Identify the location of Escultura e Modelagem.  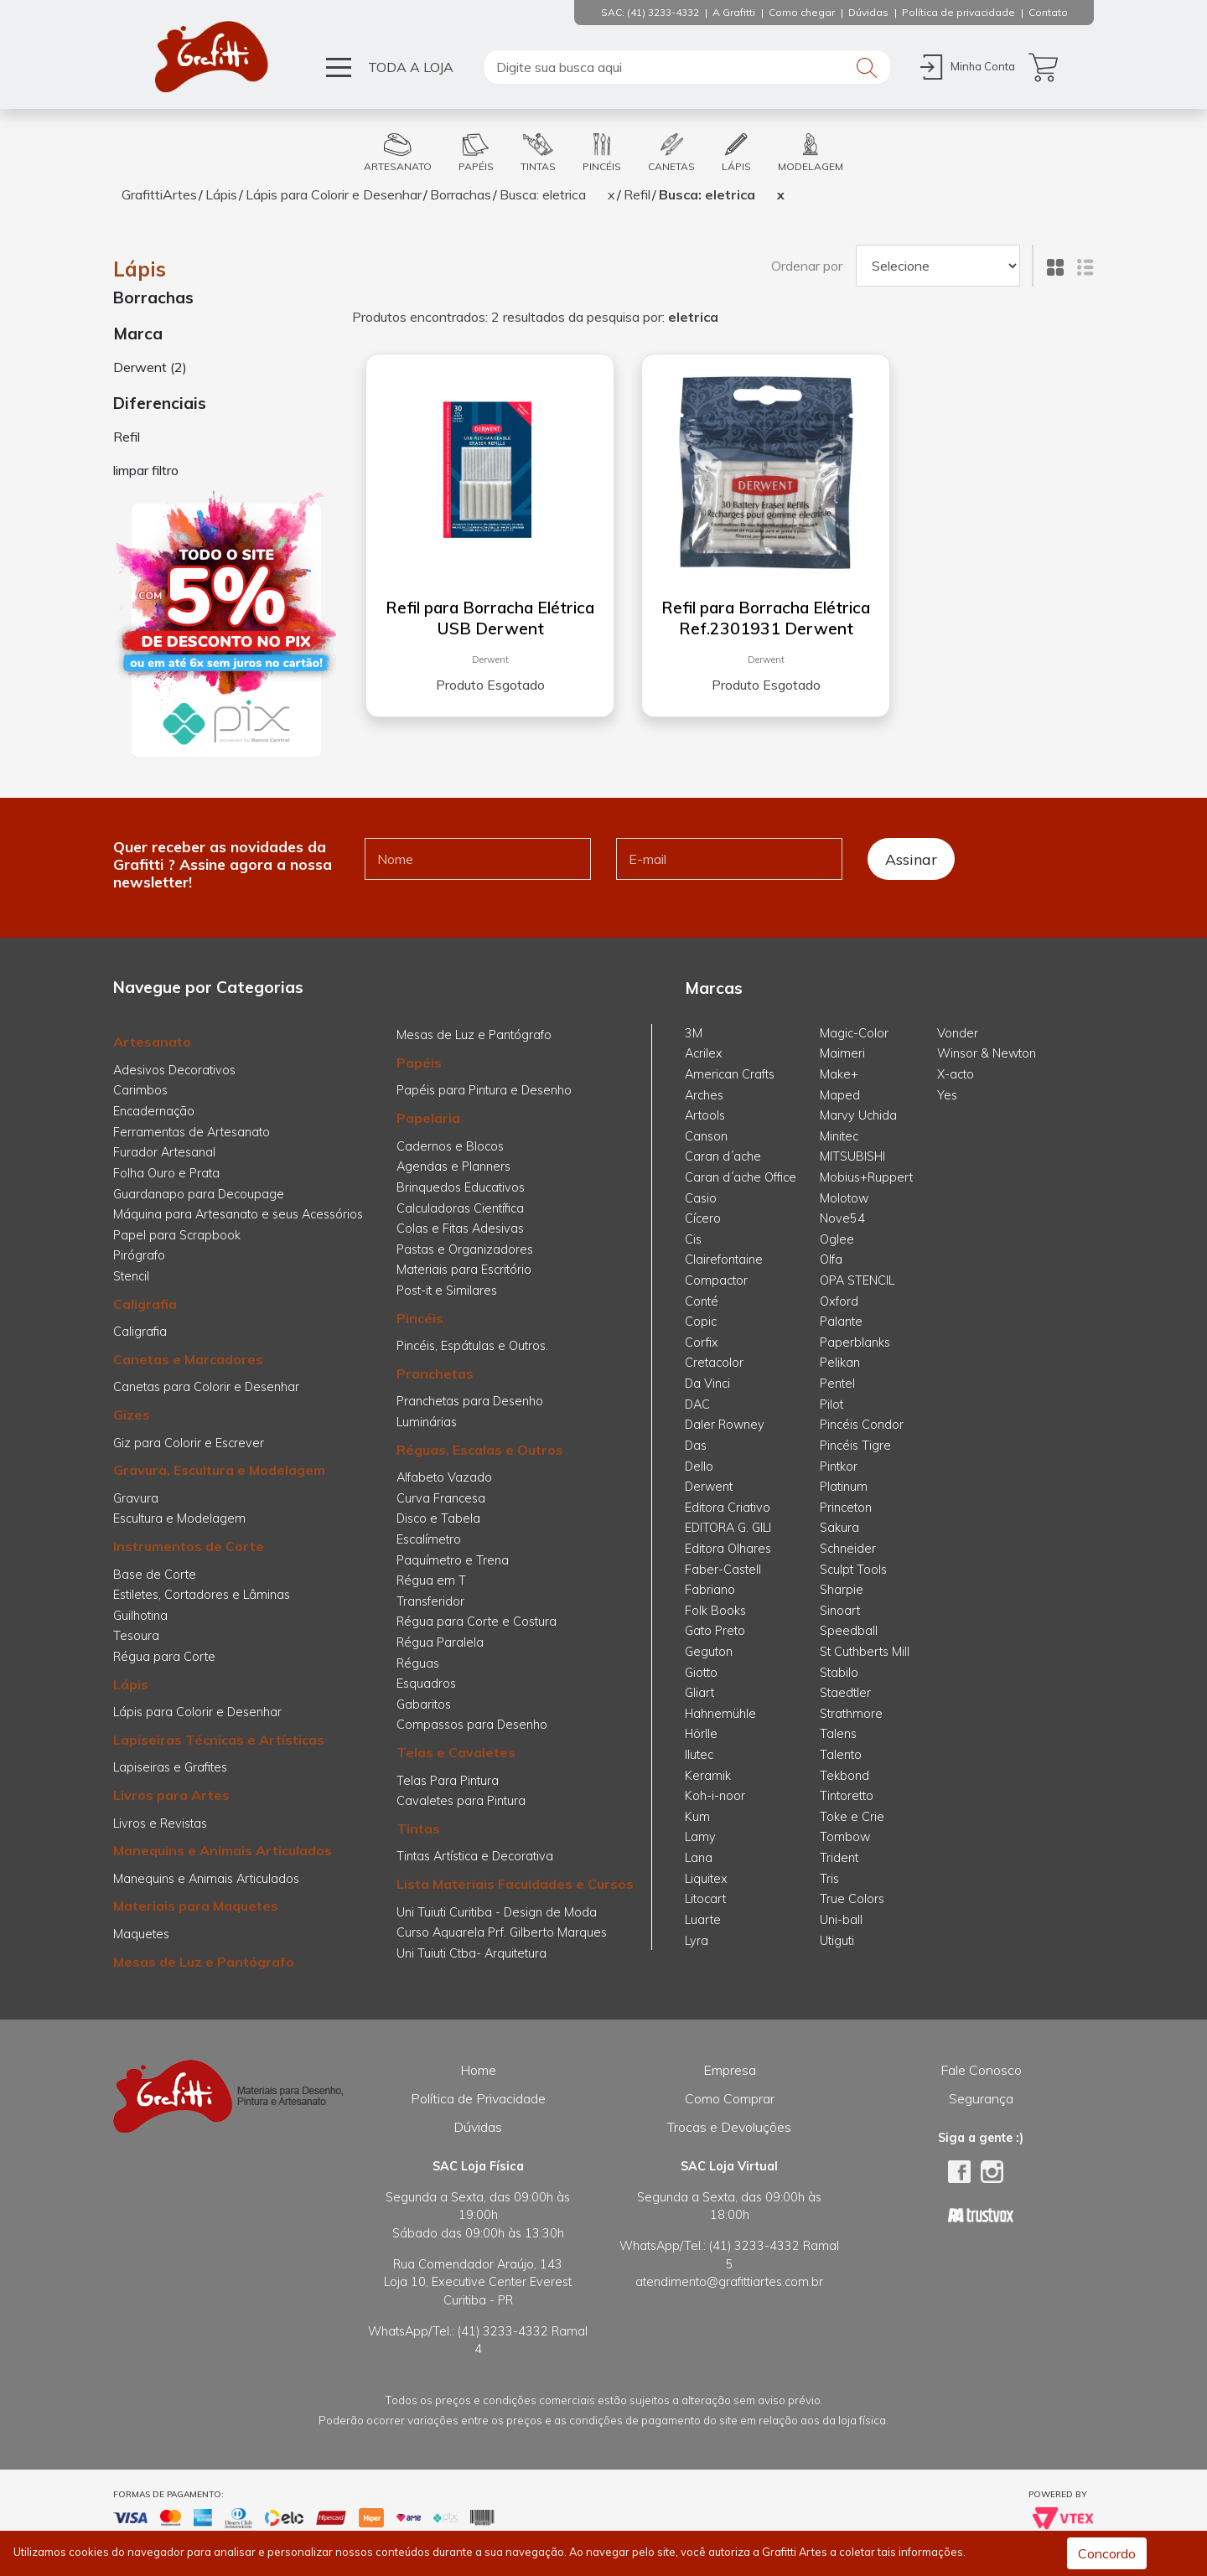
(179, 1518).